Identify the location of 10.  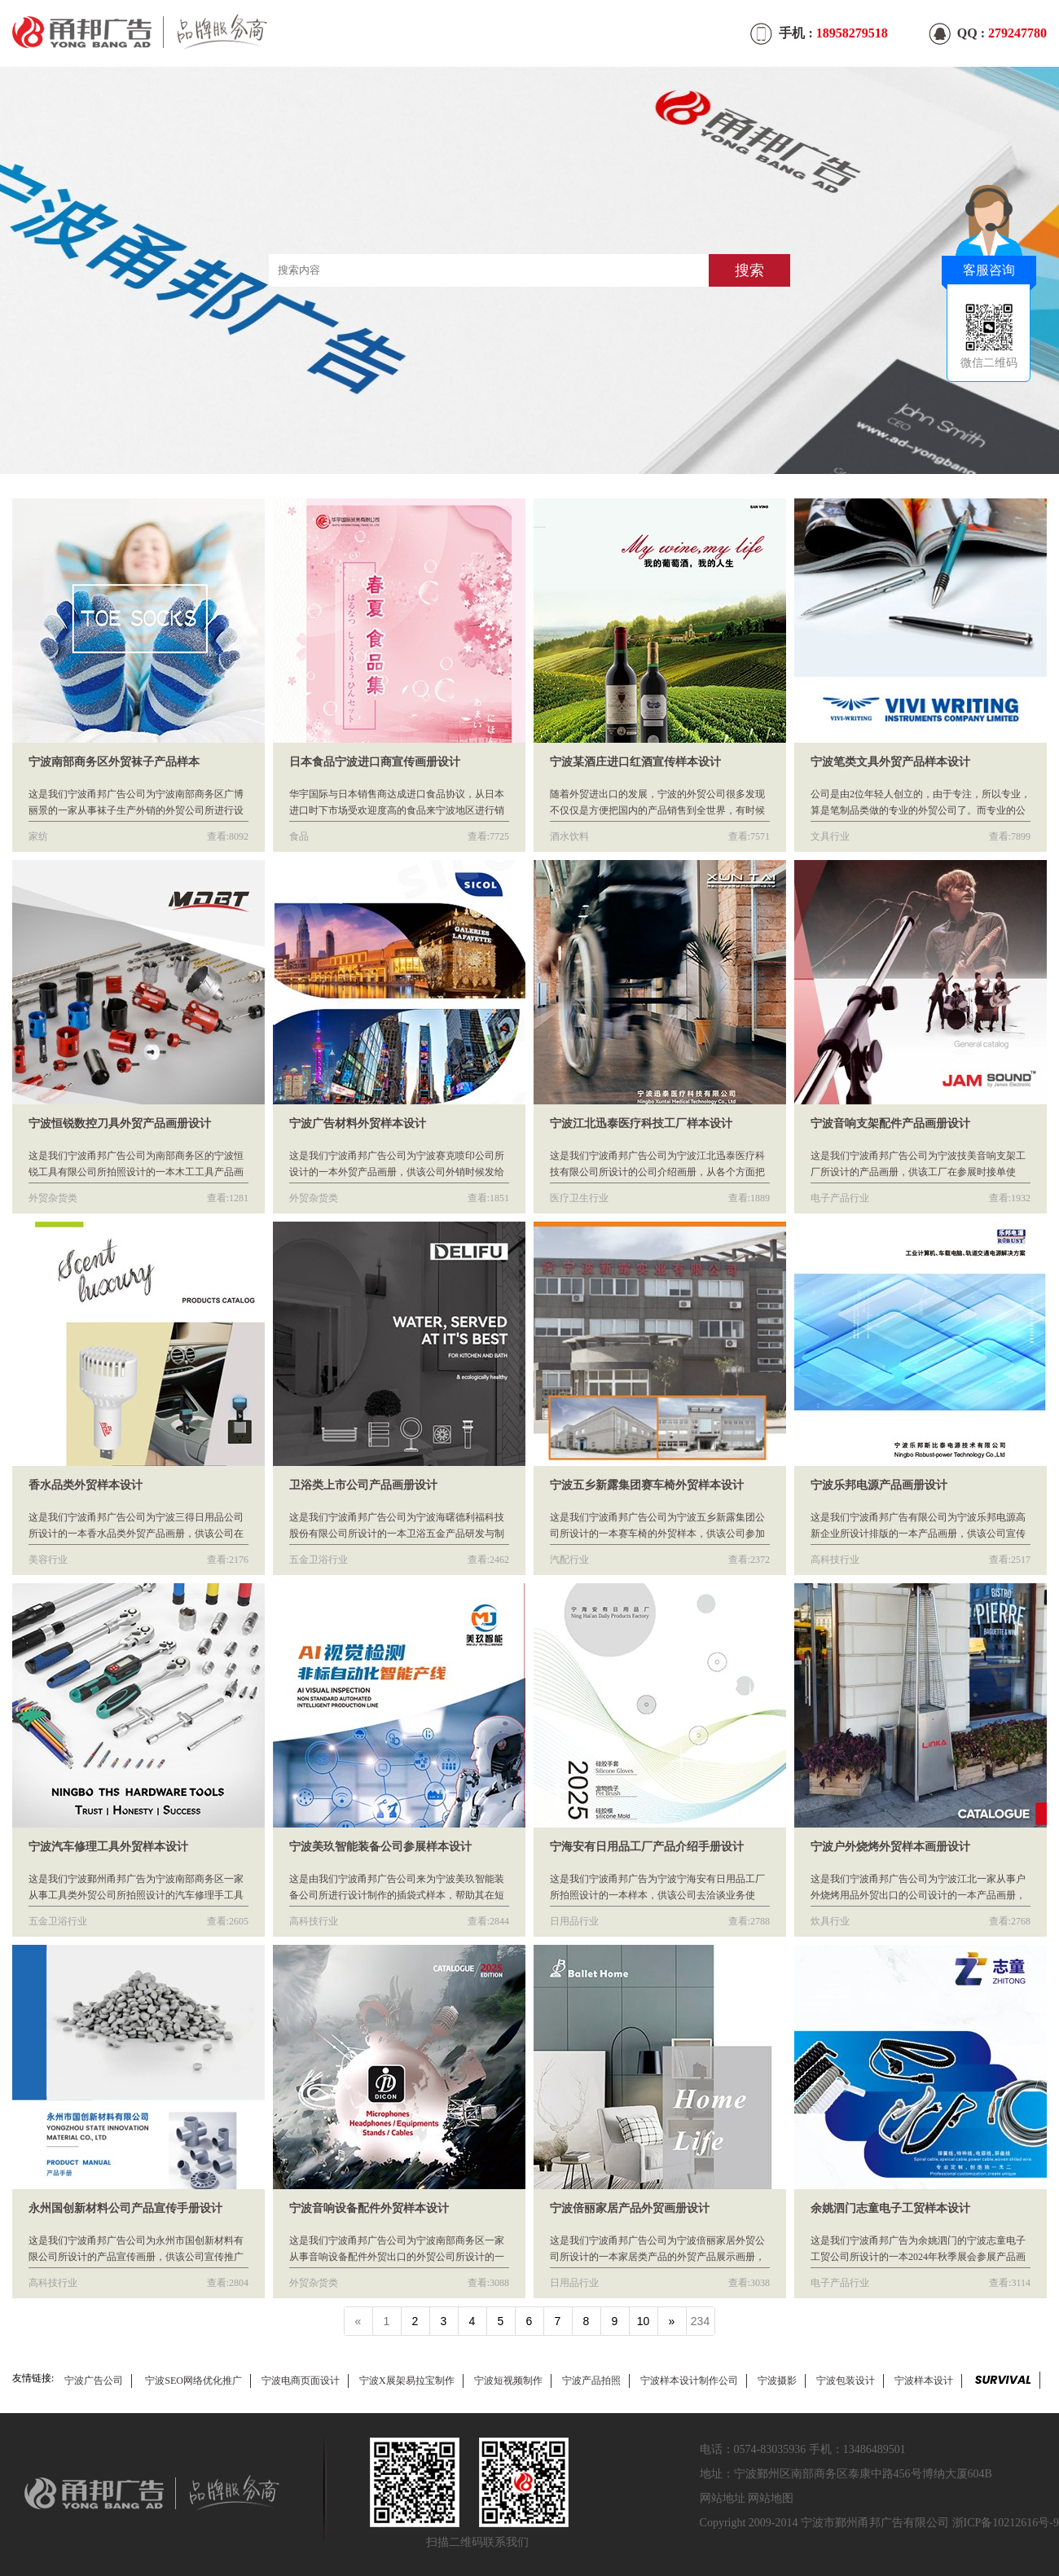
(643, 2321).